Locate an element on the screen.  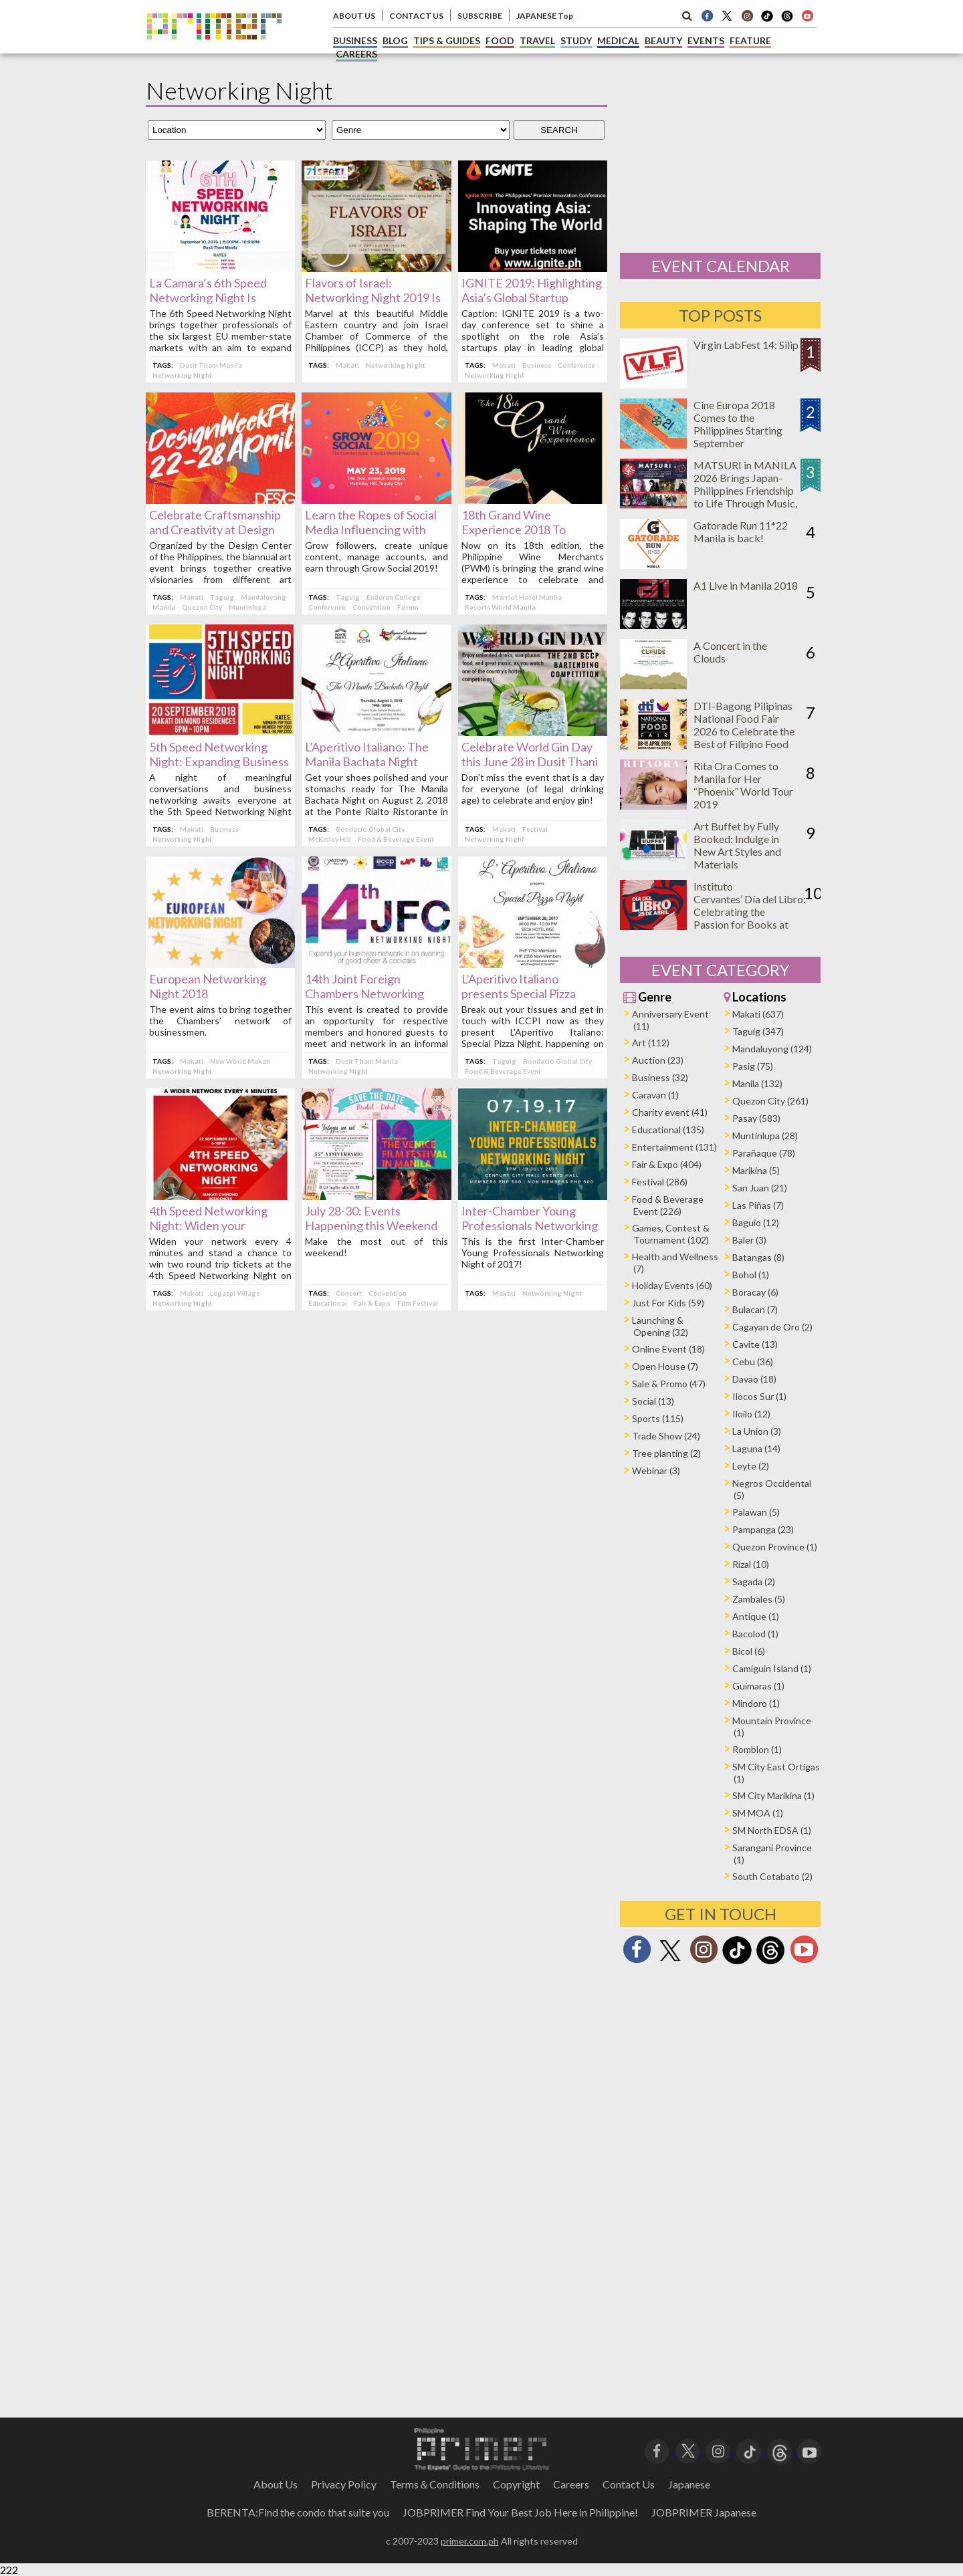
Ilocos Sur (1) is located at coordinates (759, 1396).